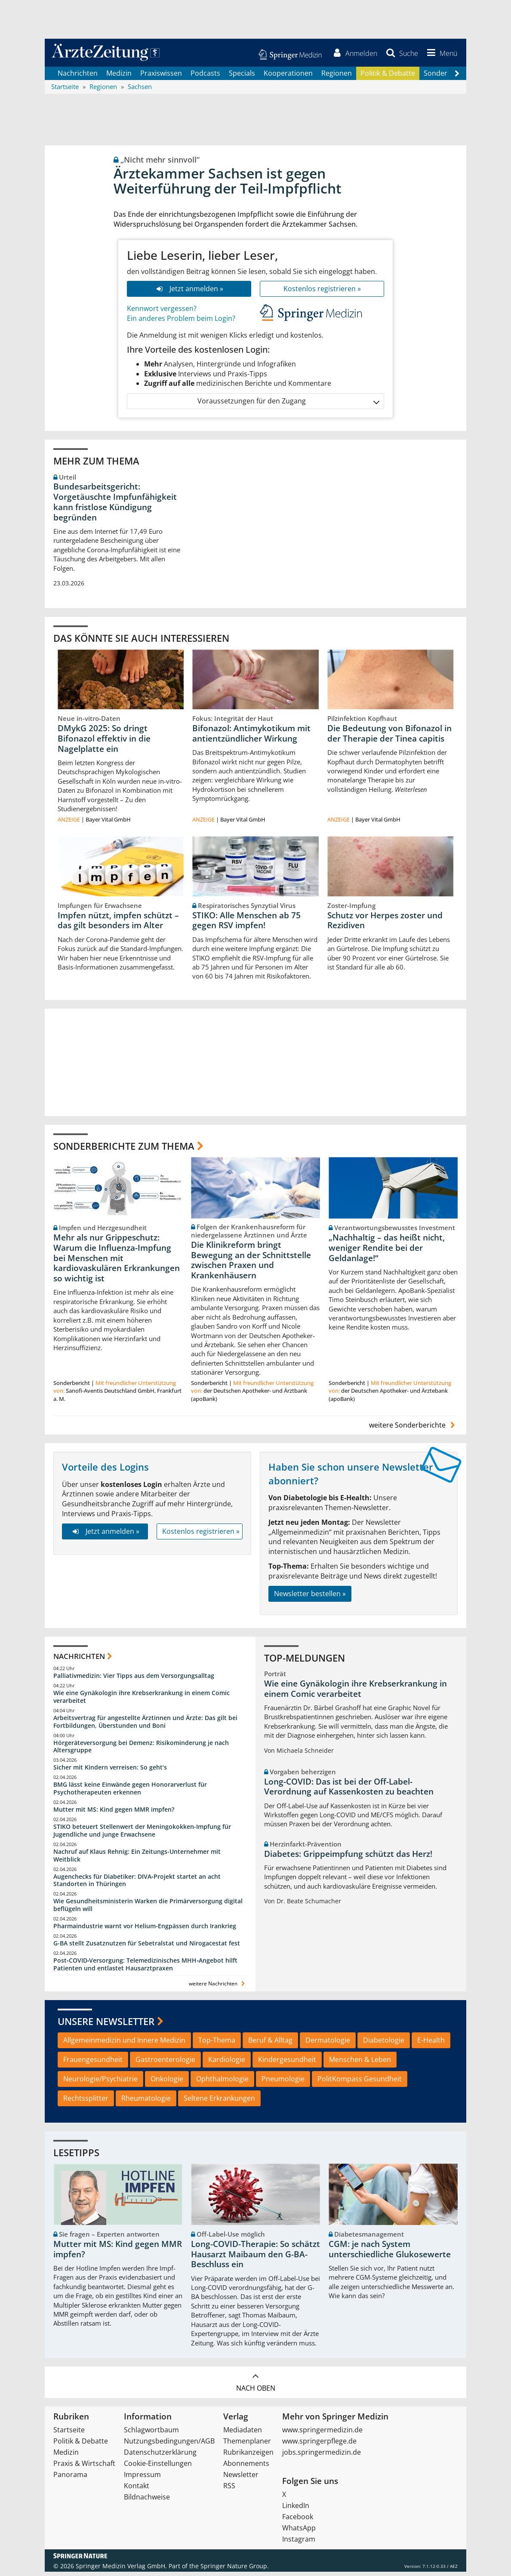 This screenshot has width=511, height=2576. I want to click on weitere Sonderberichte, so click(413, 1429).